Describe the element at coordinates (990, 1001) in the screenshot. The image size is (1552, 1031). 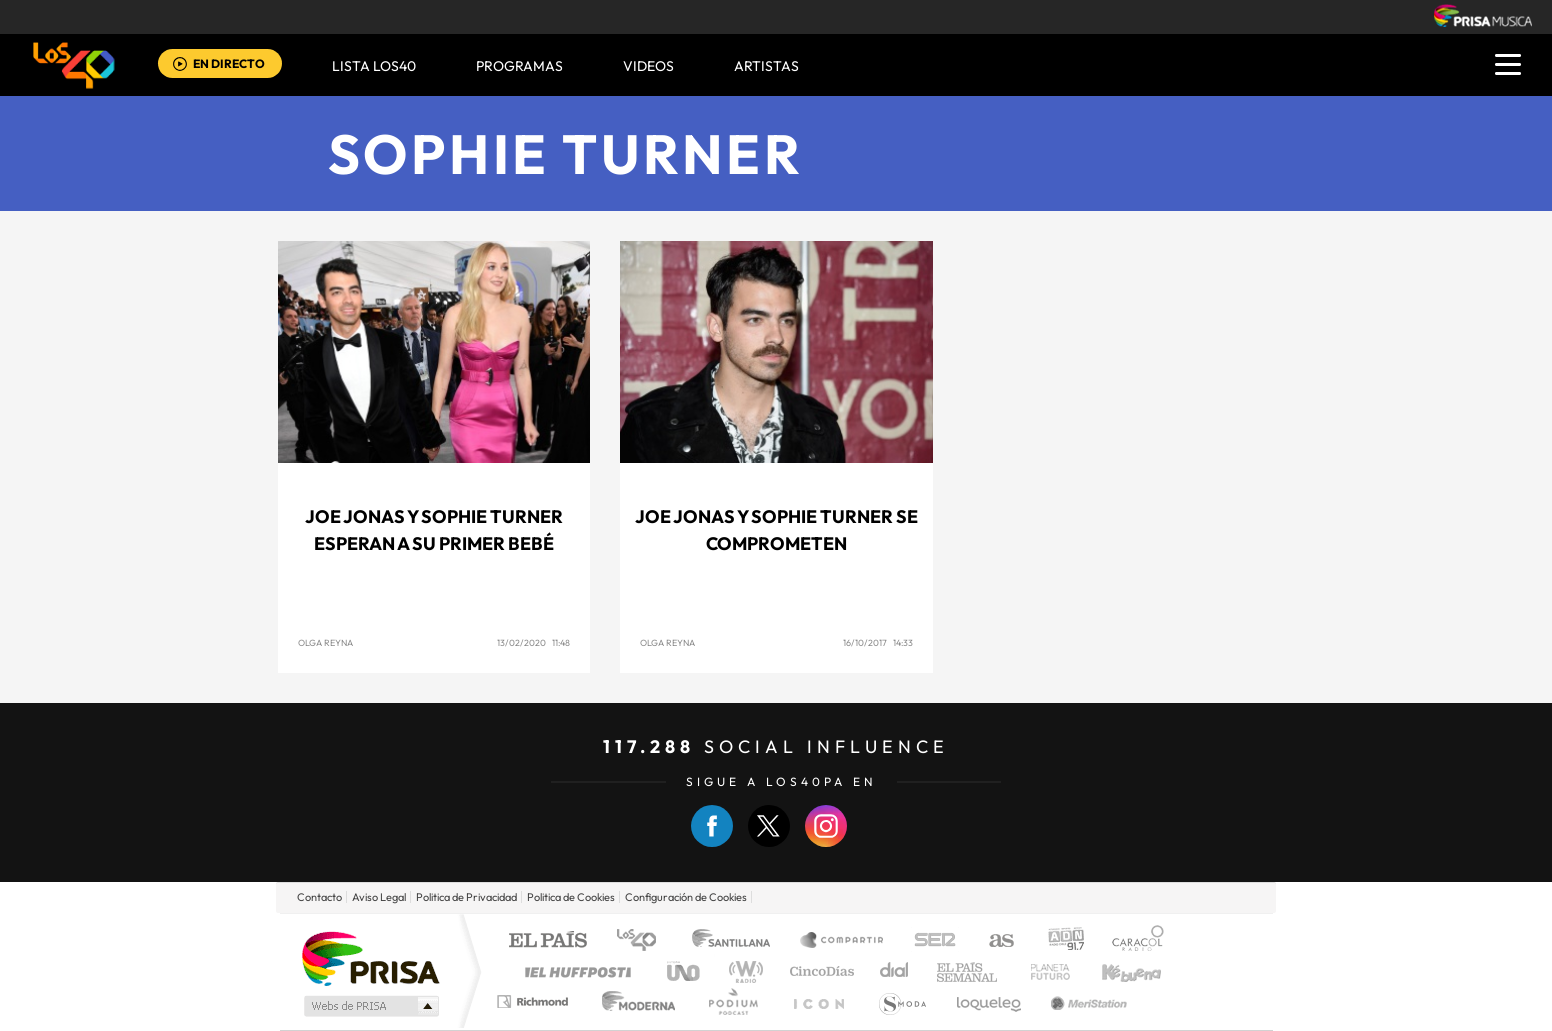
I see `loqueleo` at that location.